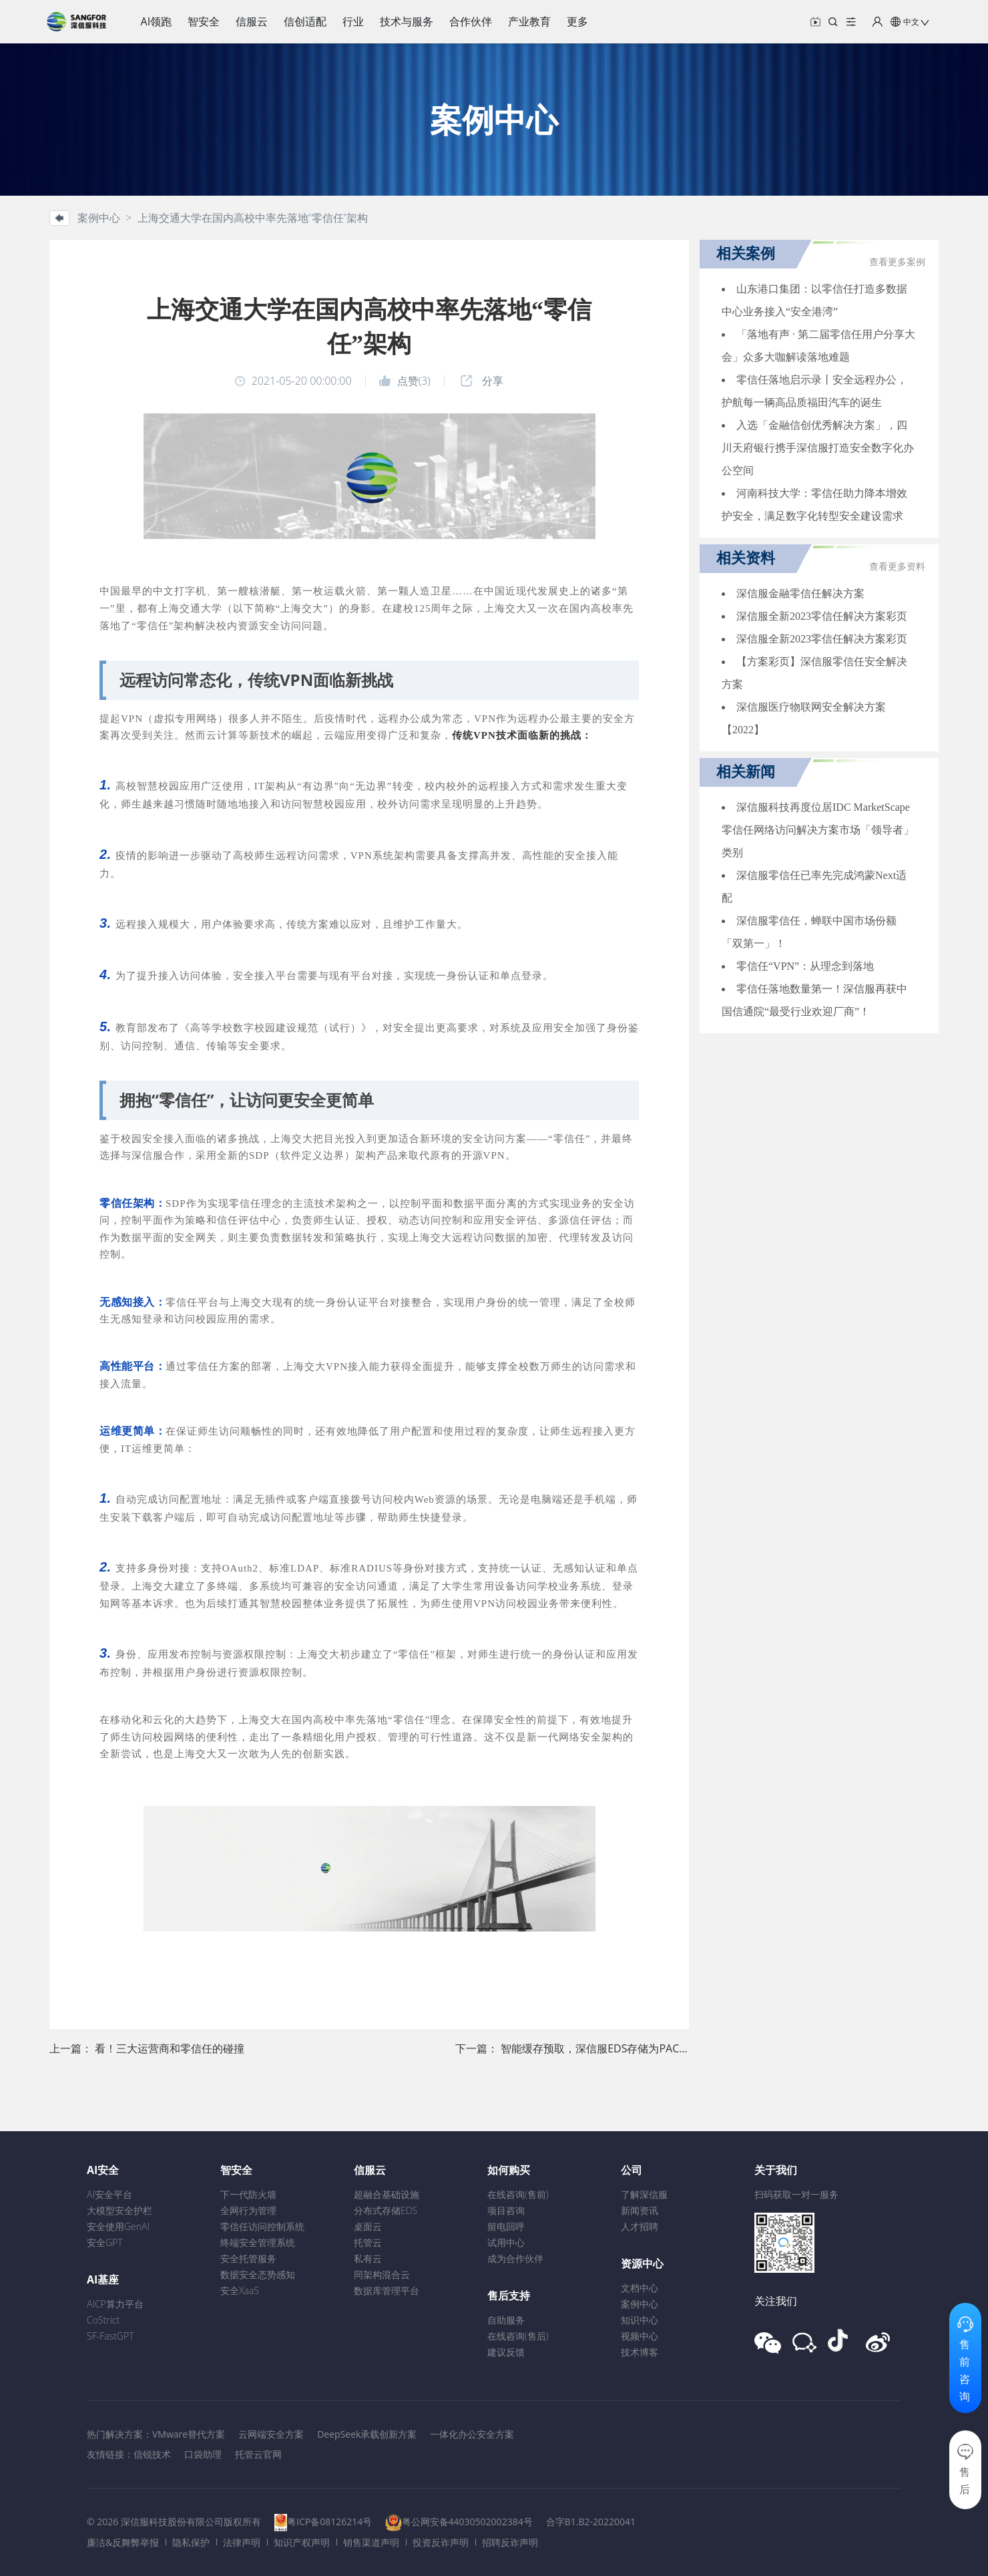  I want to click on 在线咨询(售前), so click(518, 2194).